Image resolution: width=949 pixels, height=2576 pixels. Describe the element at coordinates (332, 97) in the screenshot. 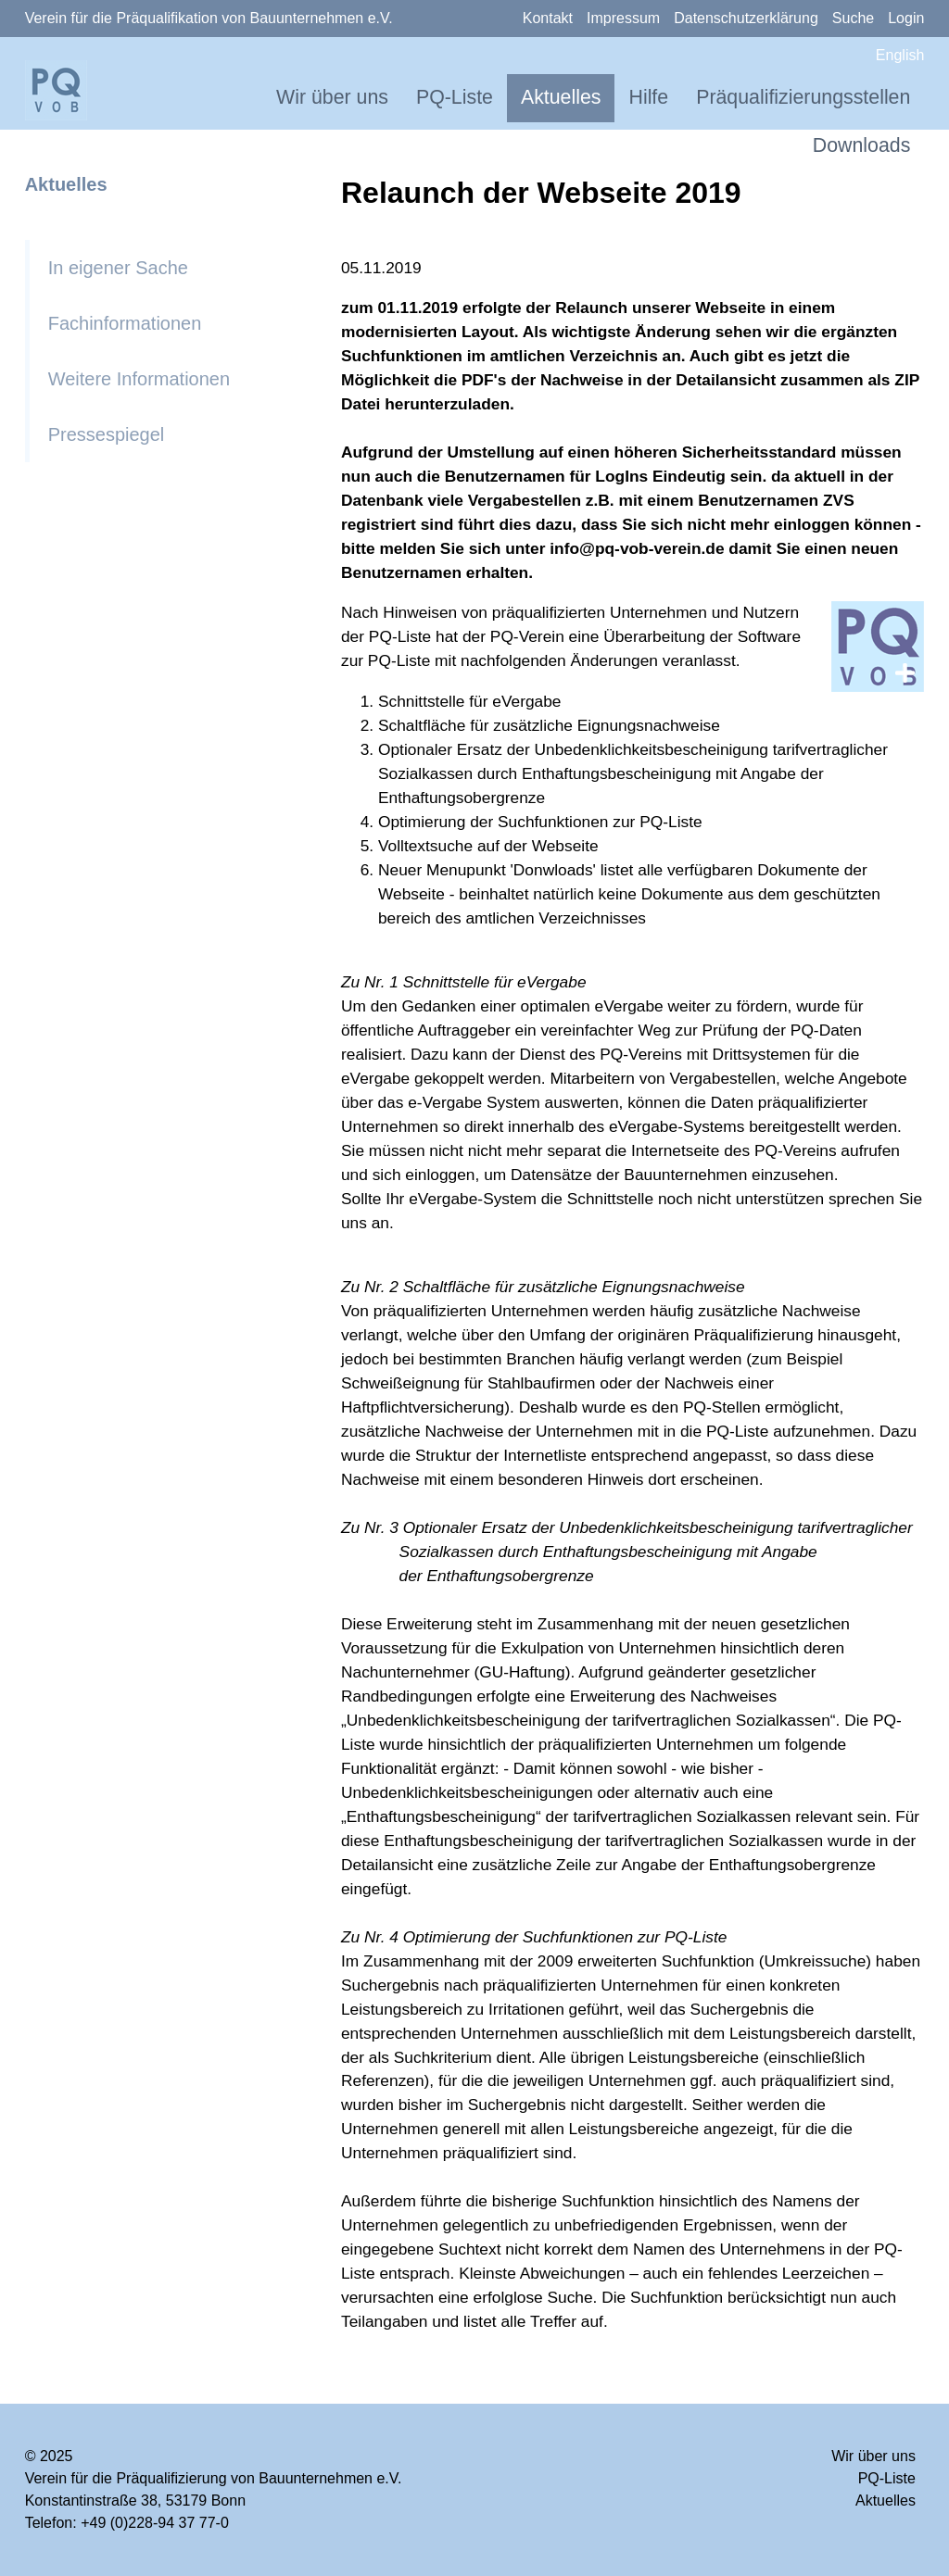

I see `Wir über uns` at that location.